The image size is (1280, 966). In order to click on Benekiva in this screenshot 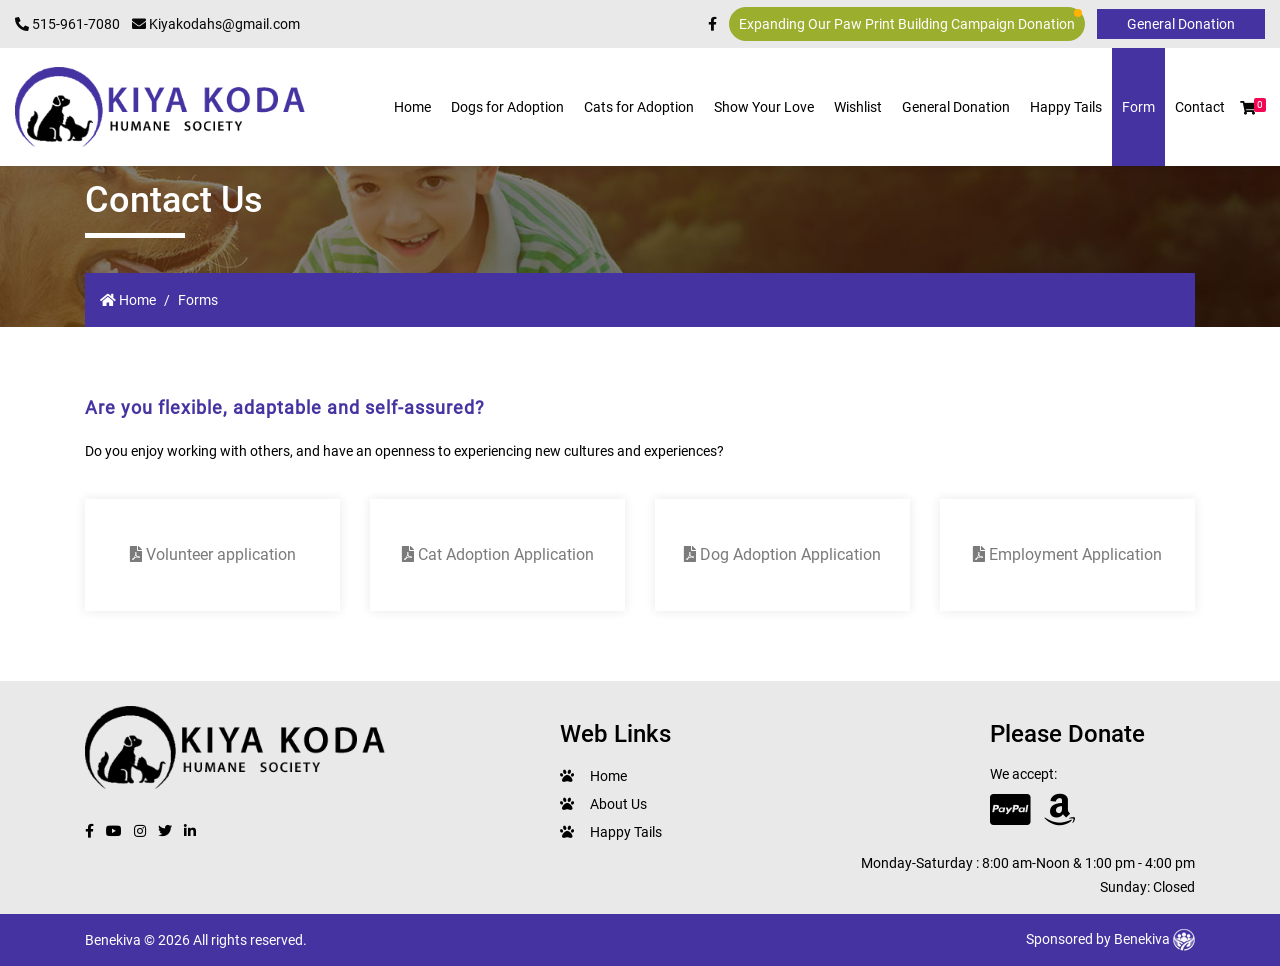, I will do `click(1154, 939)`.